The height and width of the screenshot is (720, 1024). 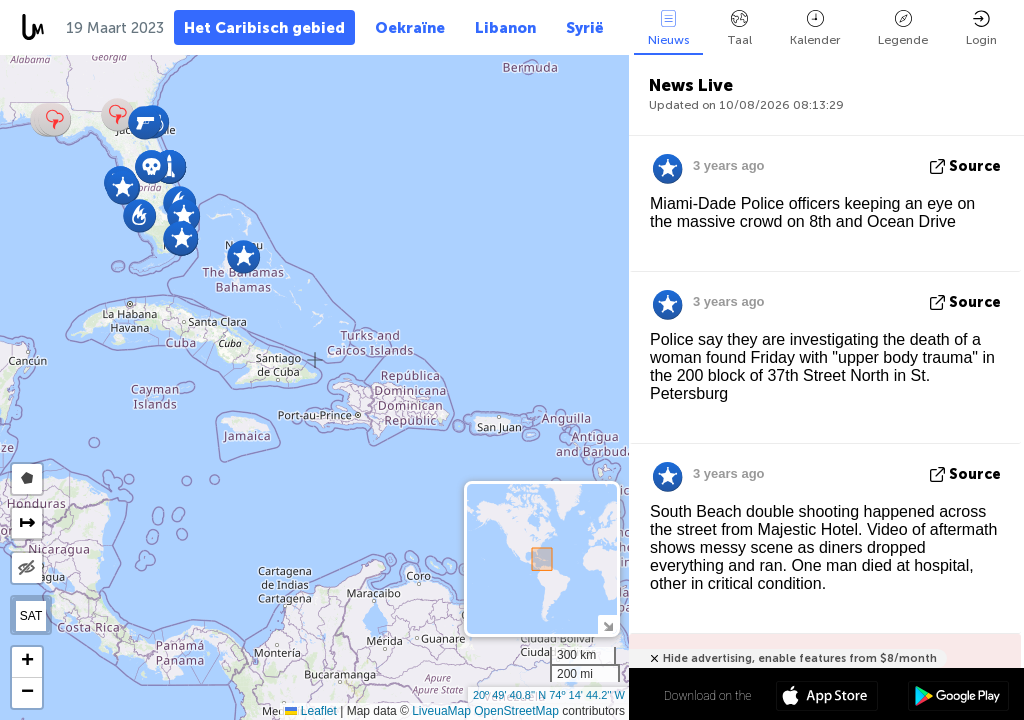 I want to click on LiveuaMap, so click(x=441, y=711).